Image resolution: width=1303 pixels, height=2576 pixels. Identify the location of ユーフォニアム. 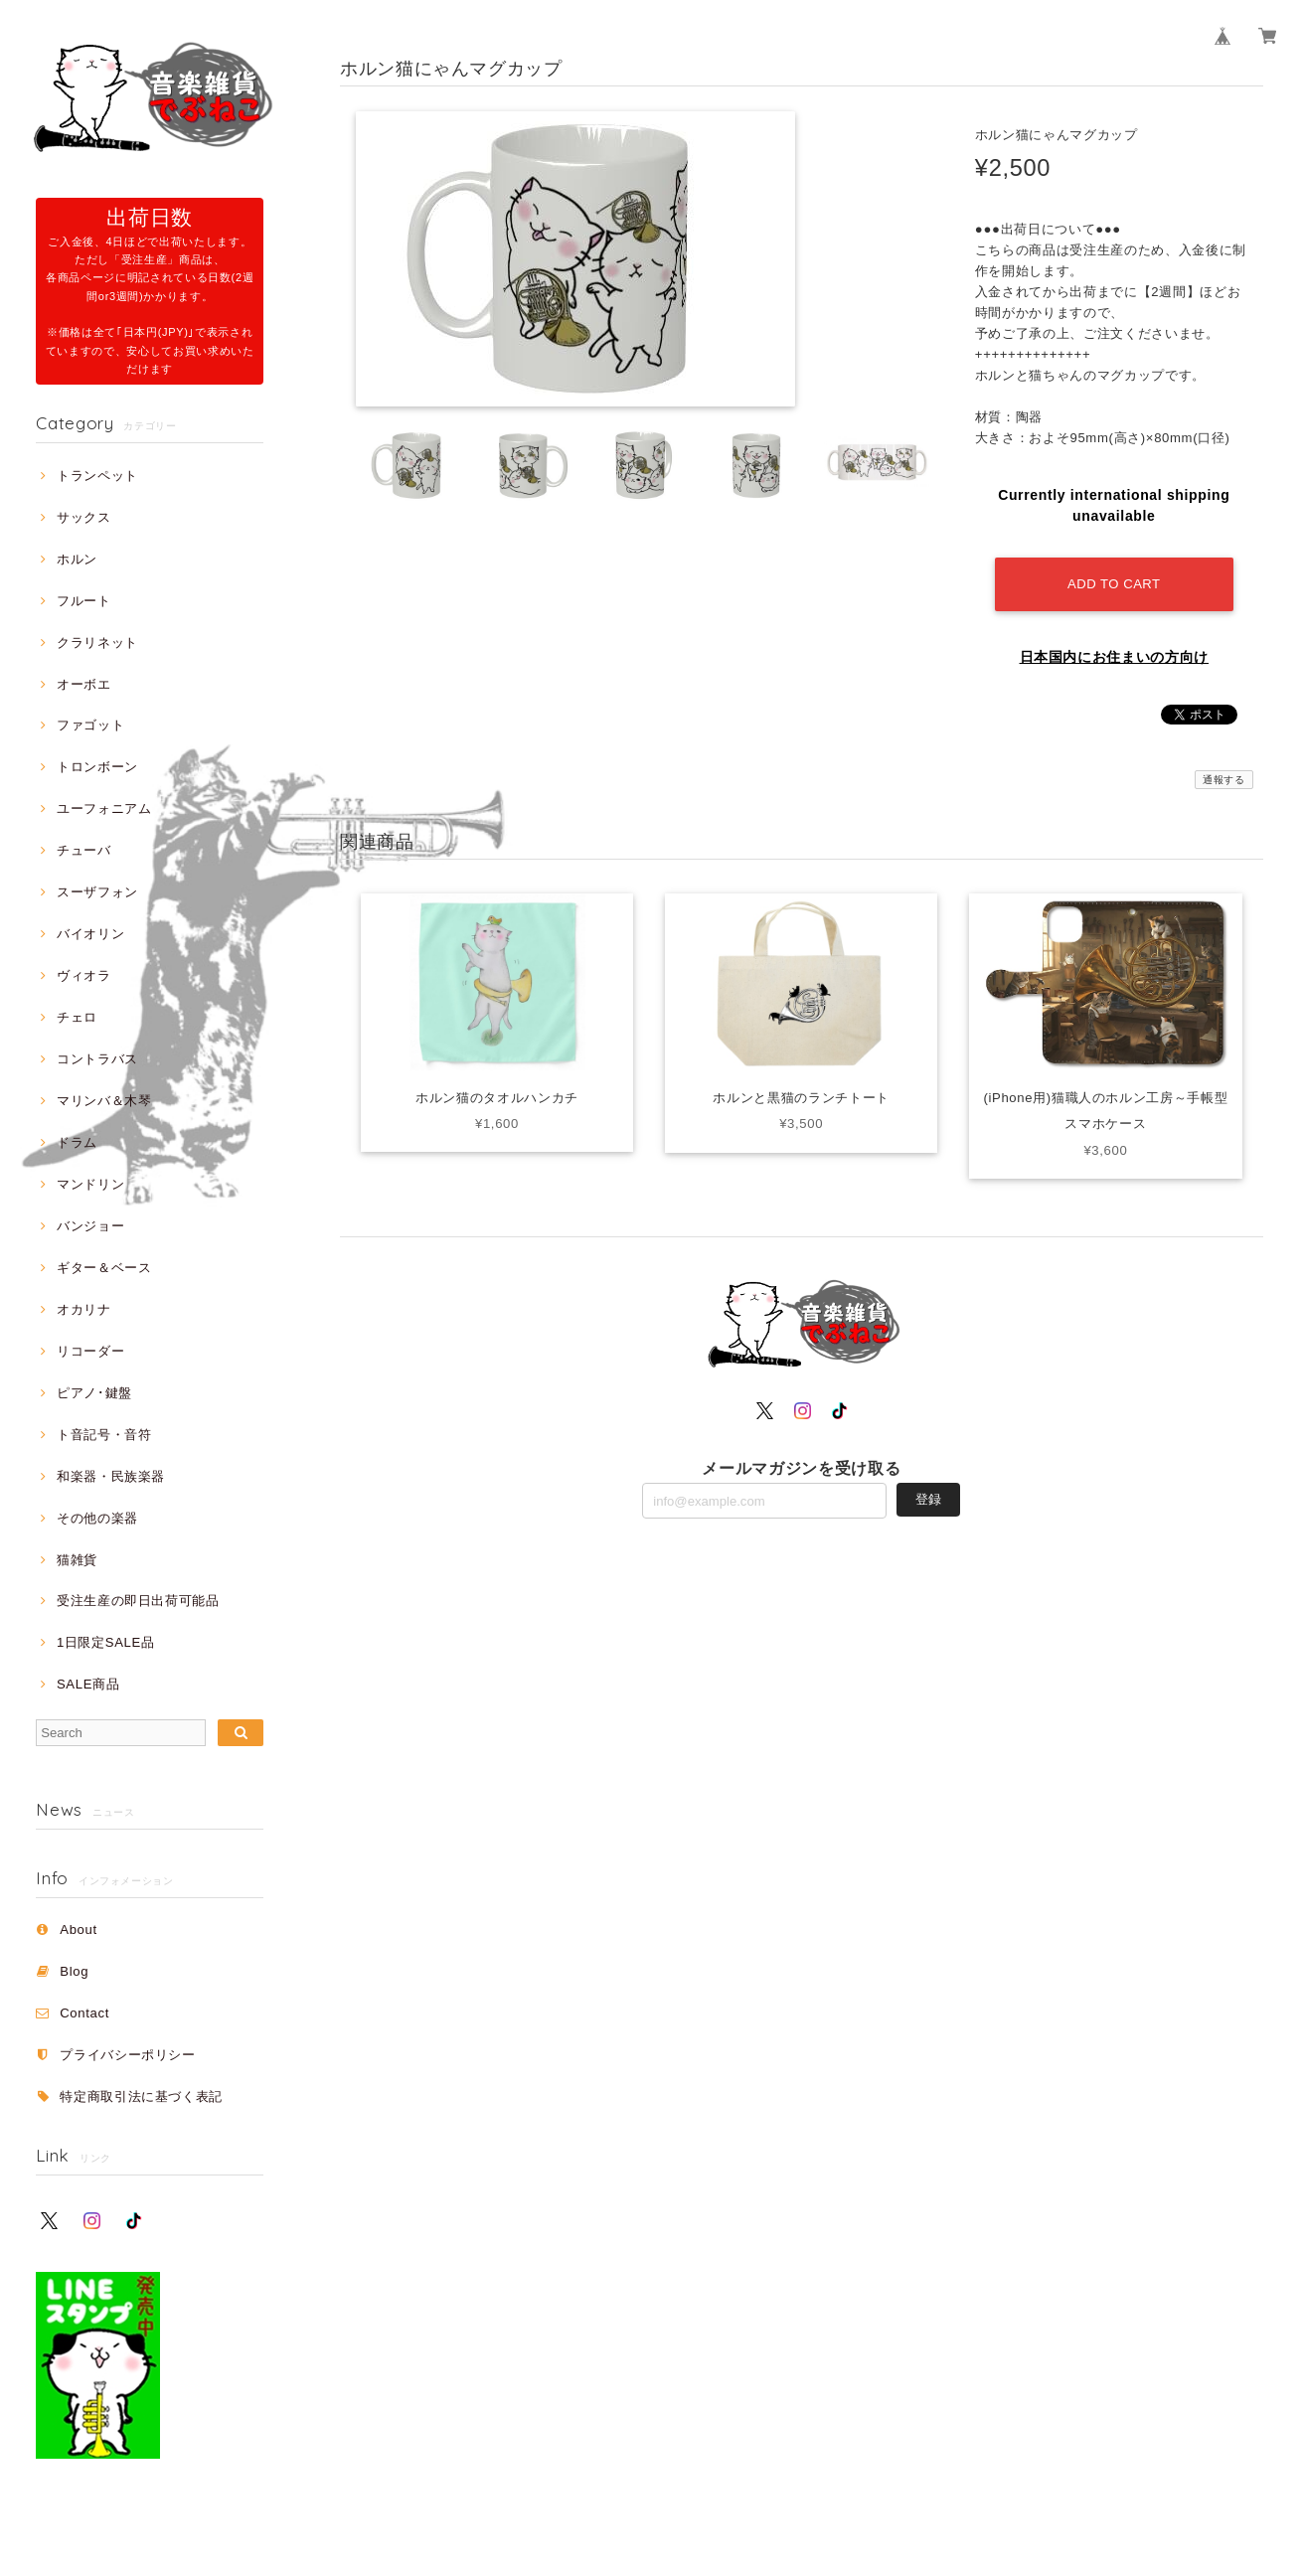
(104, 808).